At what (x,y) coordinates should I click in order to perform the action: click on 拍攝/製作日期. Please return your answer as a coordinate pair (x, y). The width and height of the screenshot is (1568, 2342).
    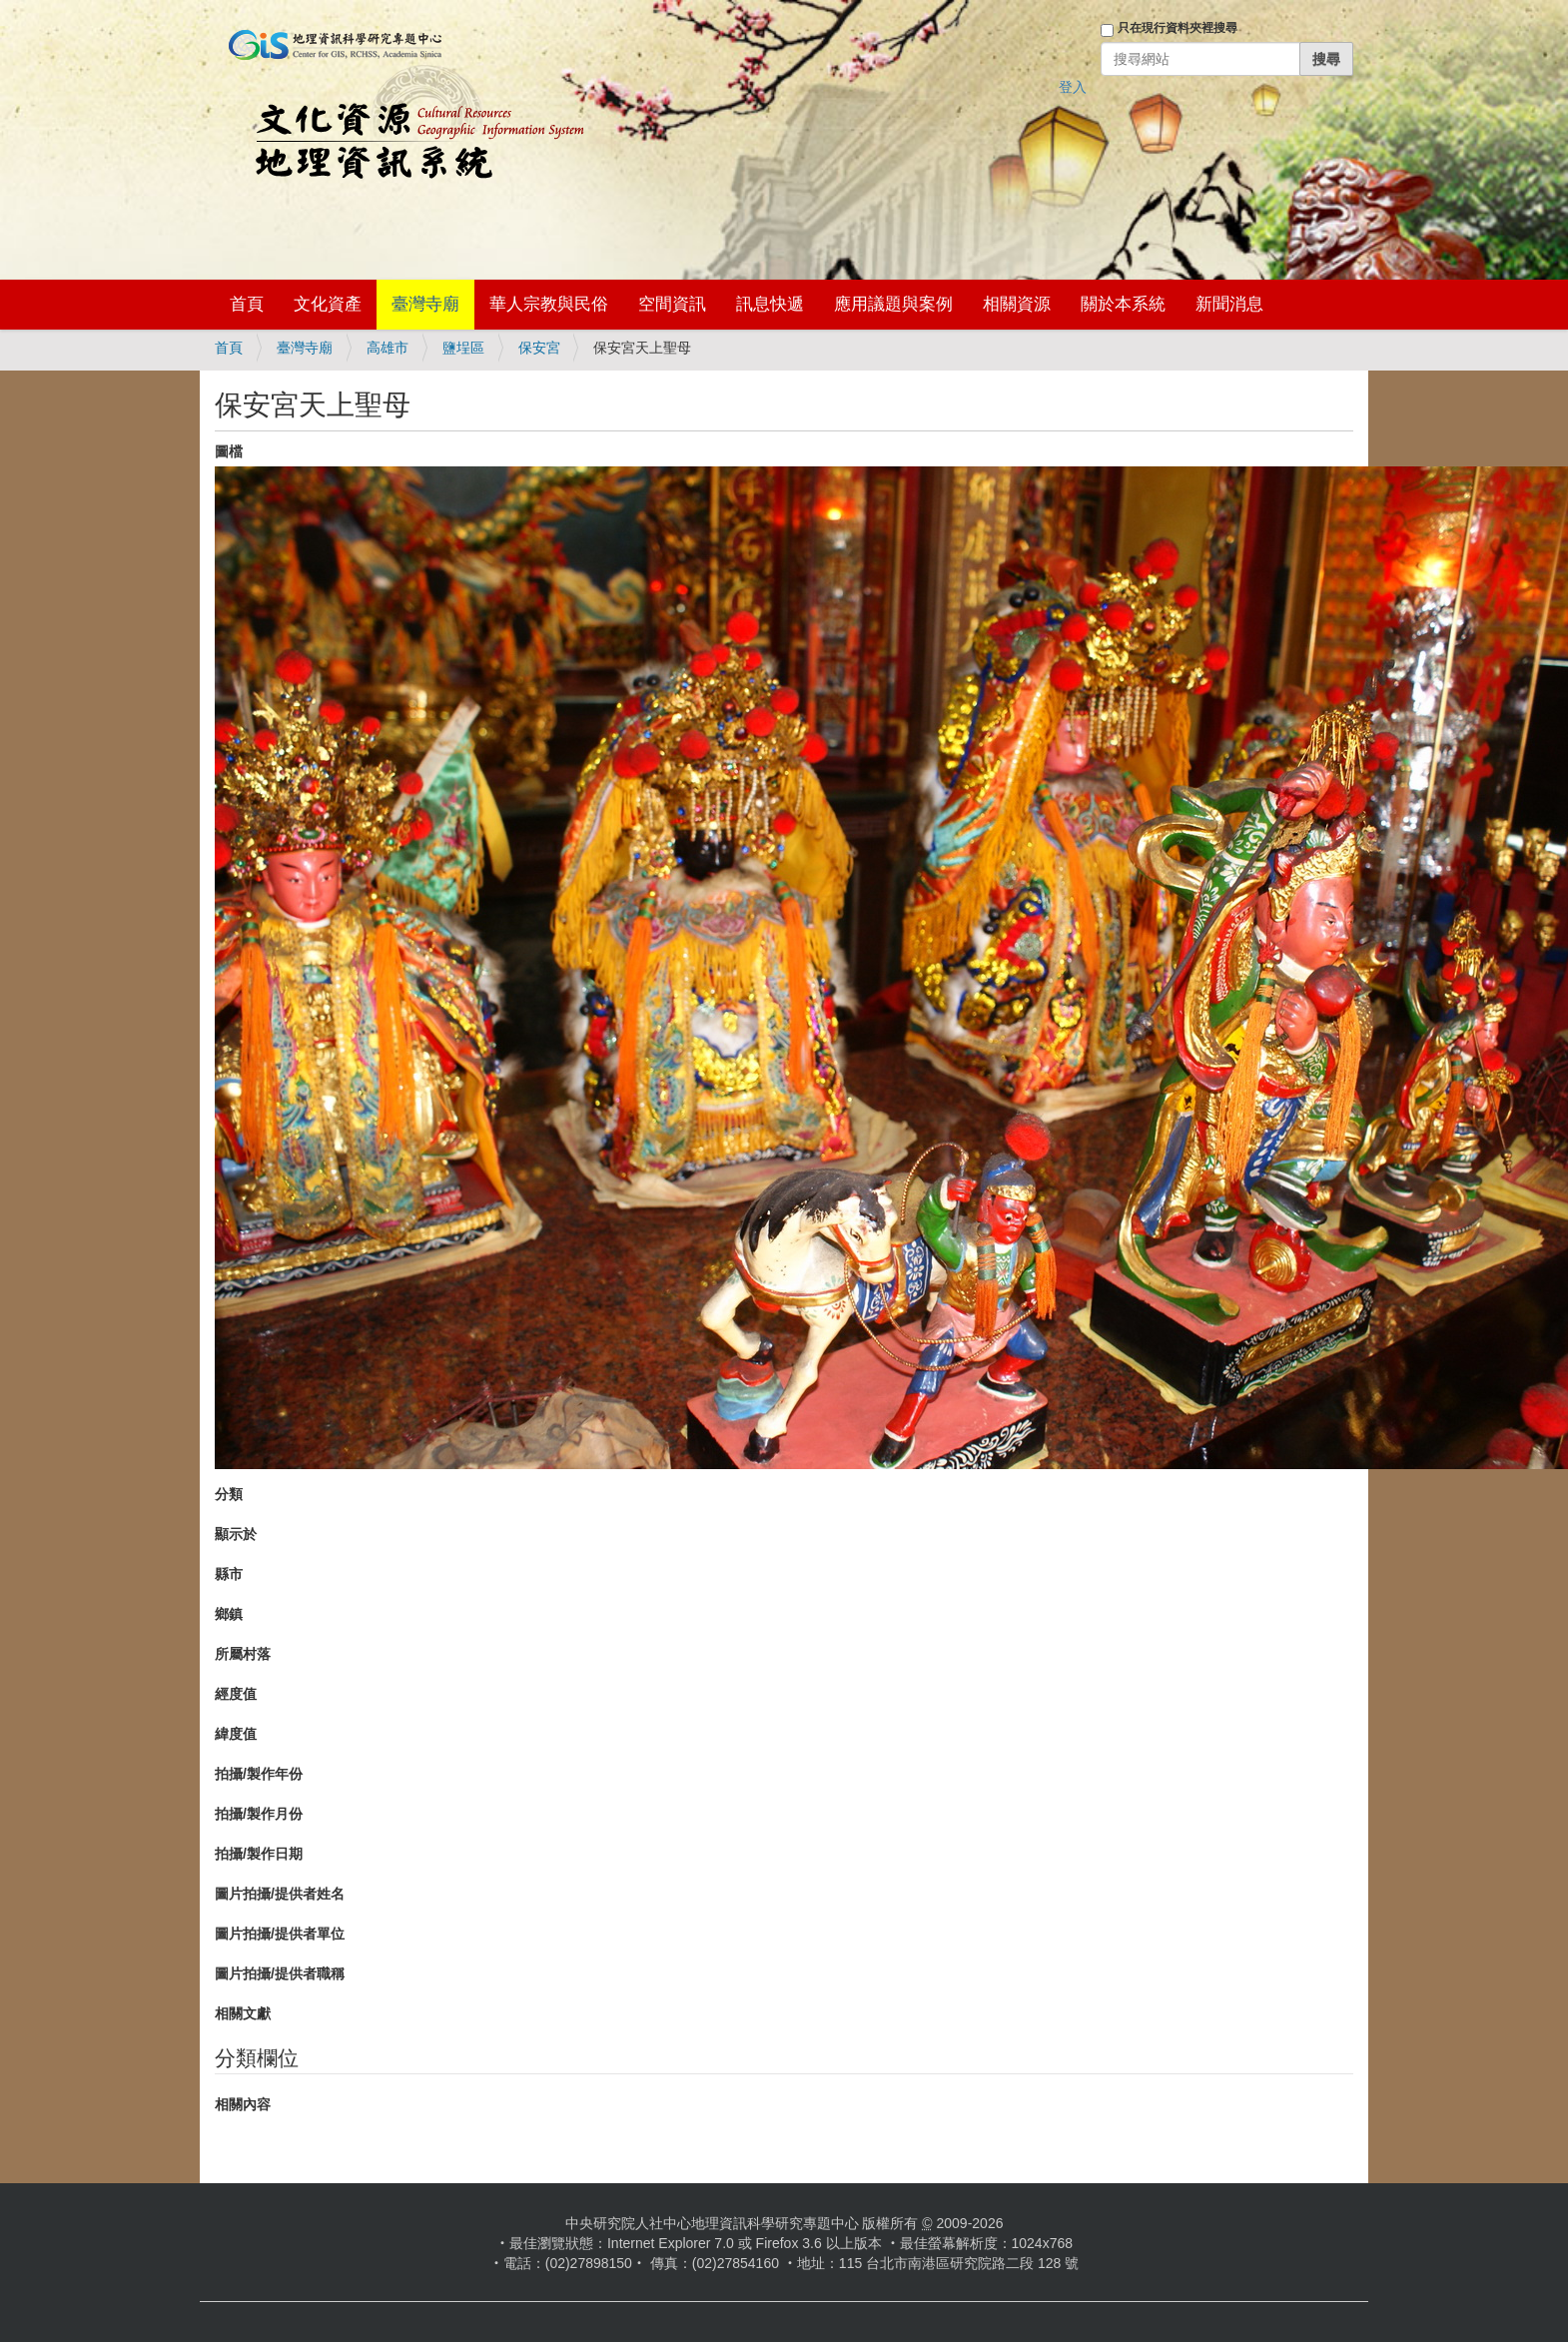
    Looking at the image, I should click on (259, 1854).